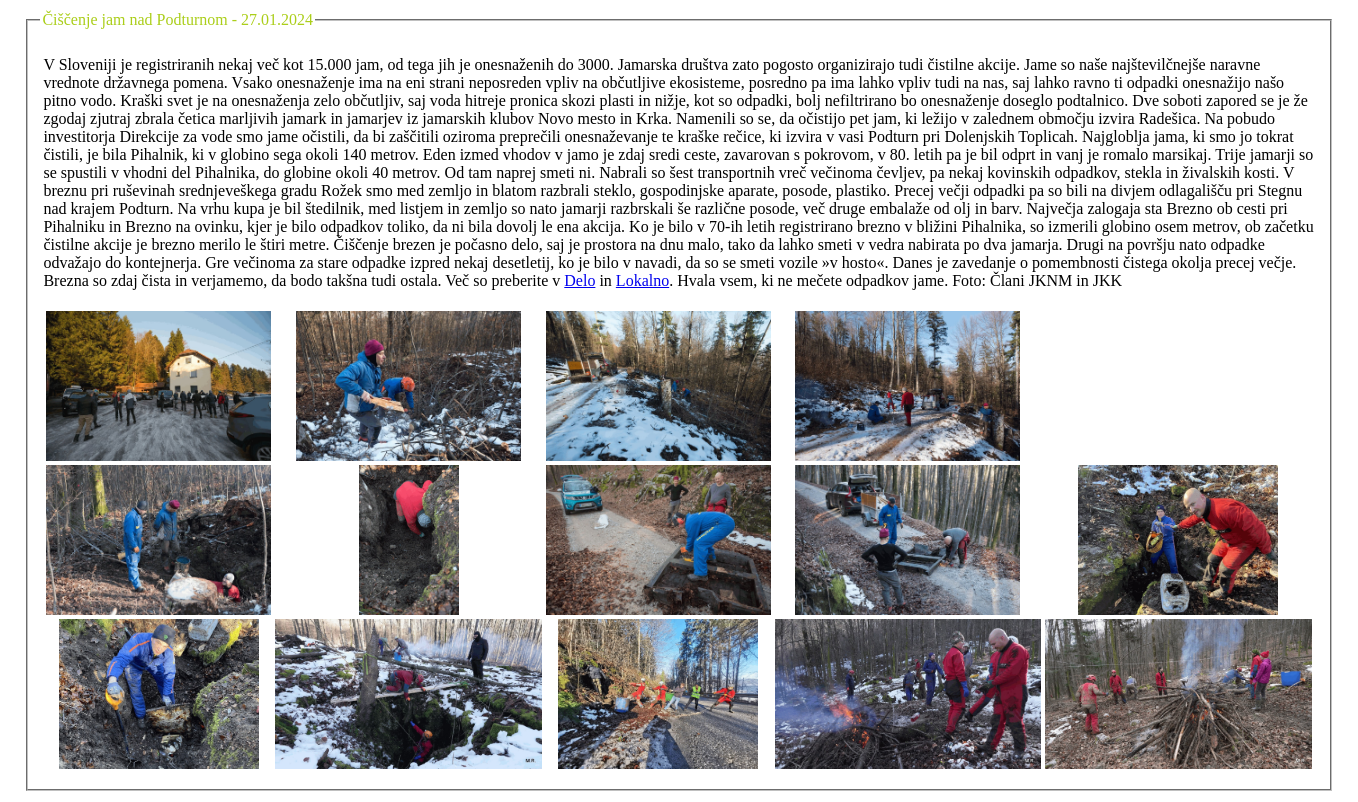  I want to click on Delo, so click(579, 280).